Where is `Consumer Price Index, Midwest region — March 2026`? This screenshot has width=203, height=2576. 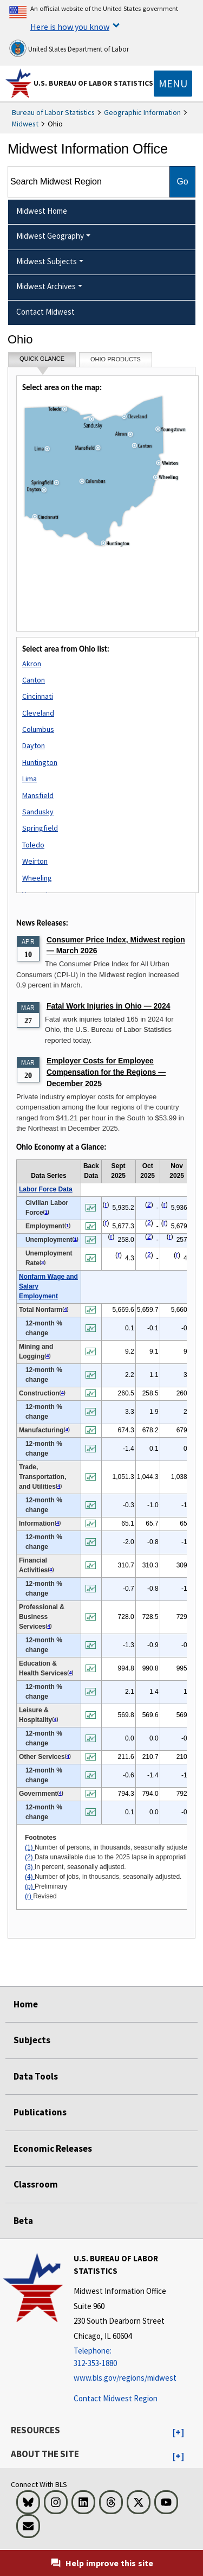
Consumer Price Index, Midwest region — March 2026 is located at coordinates (116, 945).